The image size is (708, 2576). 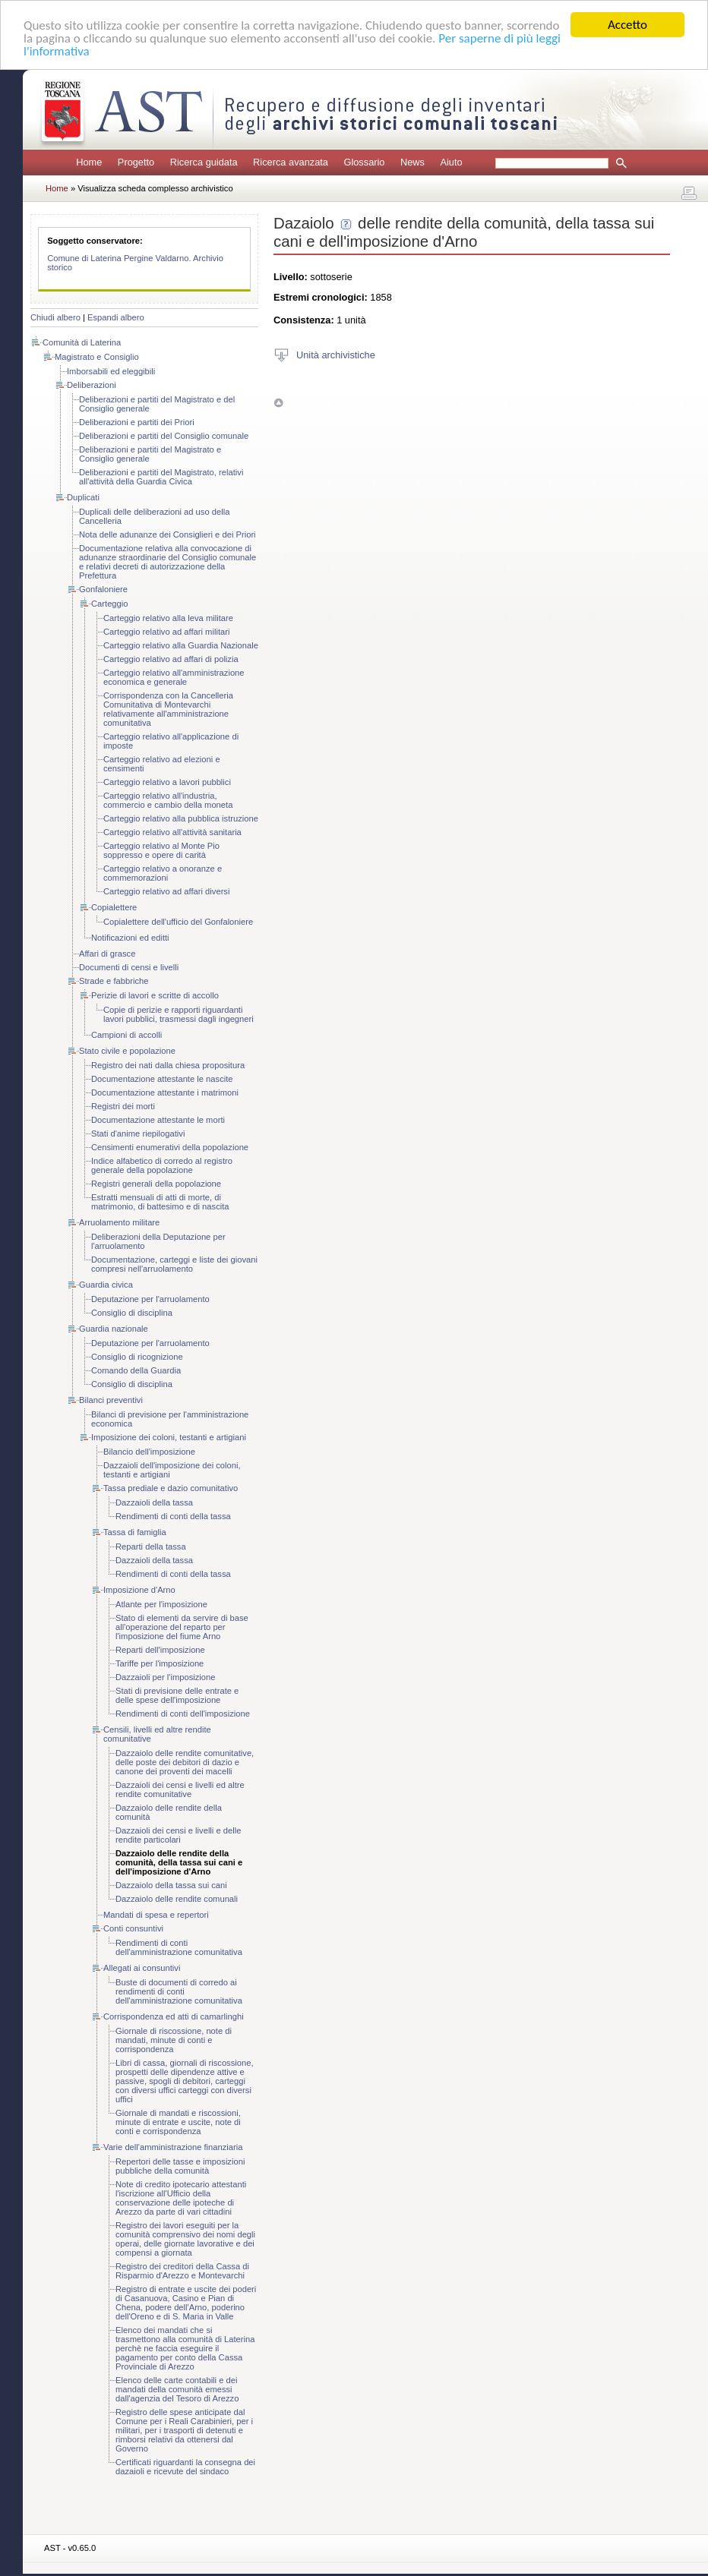 I want to click on Registri generali della popolazione, so click(x=156, y=1183).